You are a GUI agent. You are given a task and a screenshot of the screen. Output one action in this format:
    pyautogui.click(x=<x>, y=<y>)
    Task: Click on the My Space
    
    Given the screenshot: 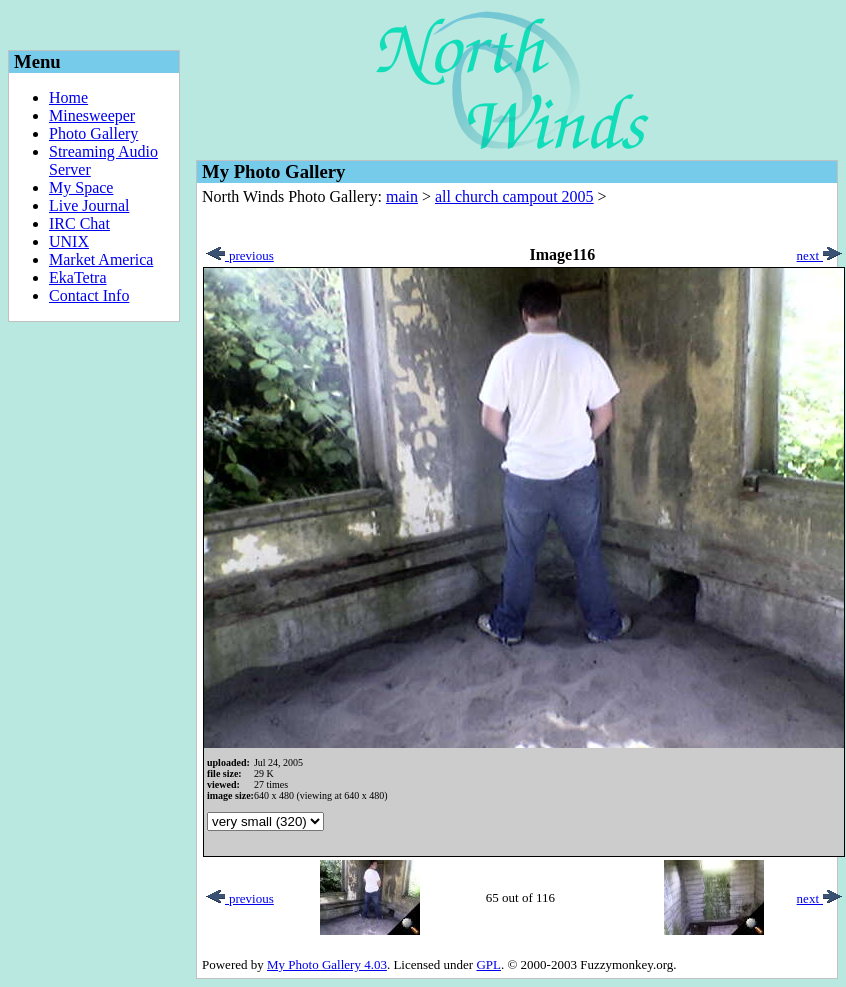 What is the action you would take?
    pyautogui.click(x=81, y=187)
    